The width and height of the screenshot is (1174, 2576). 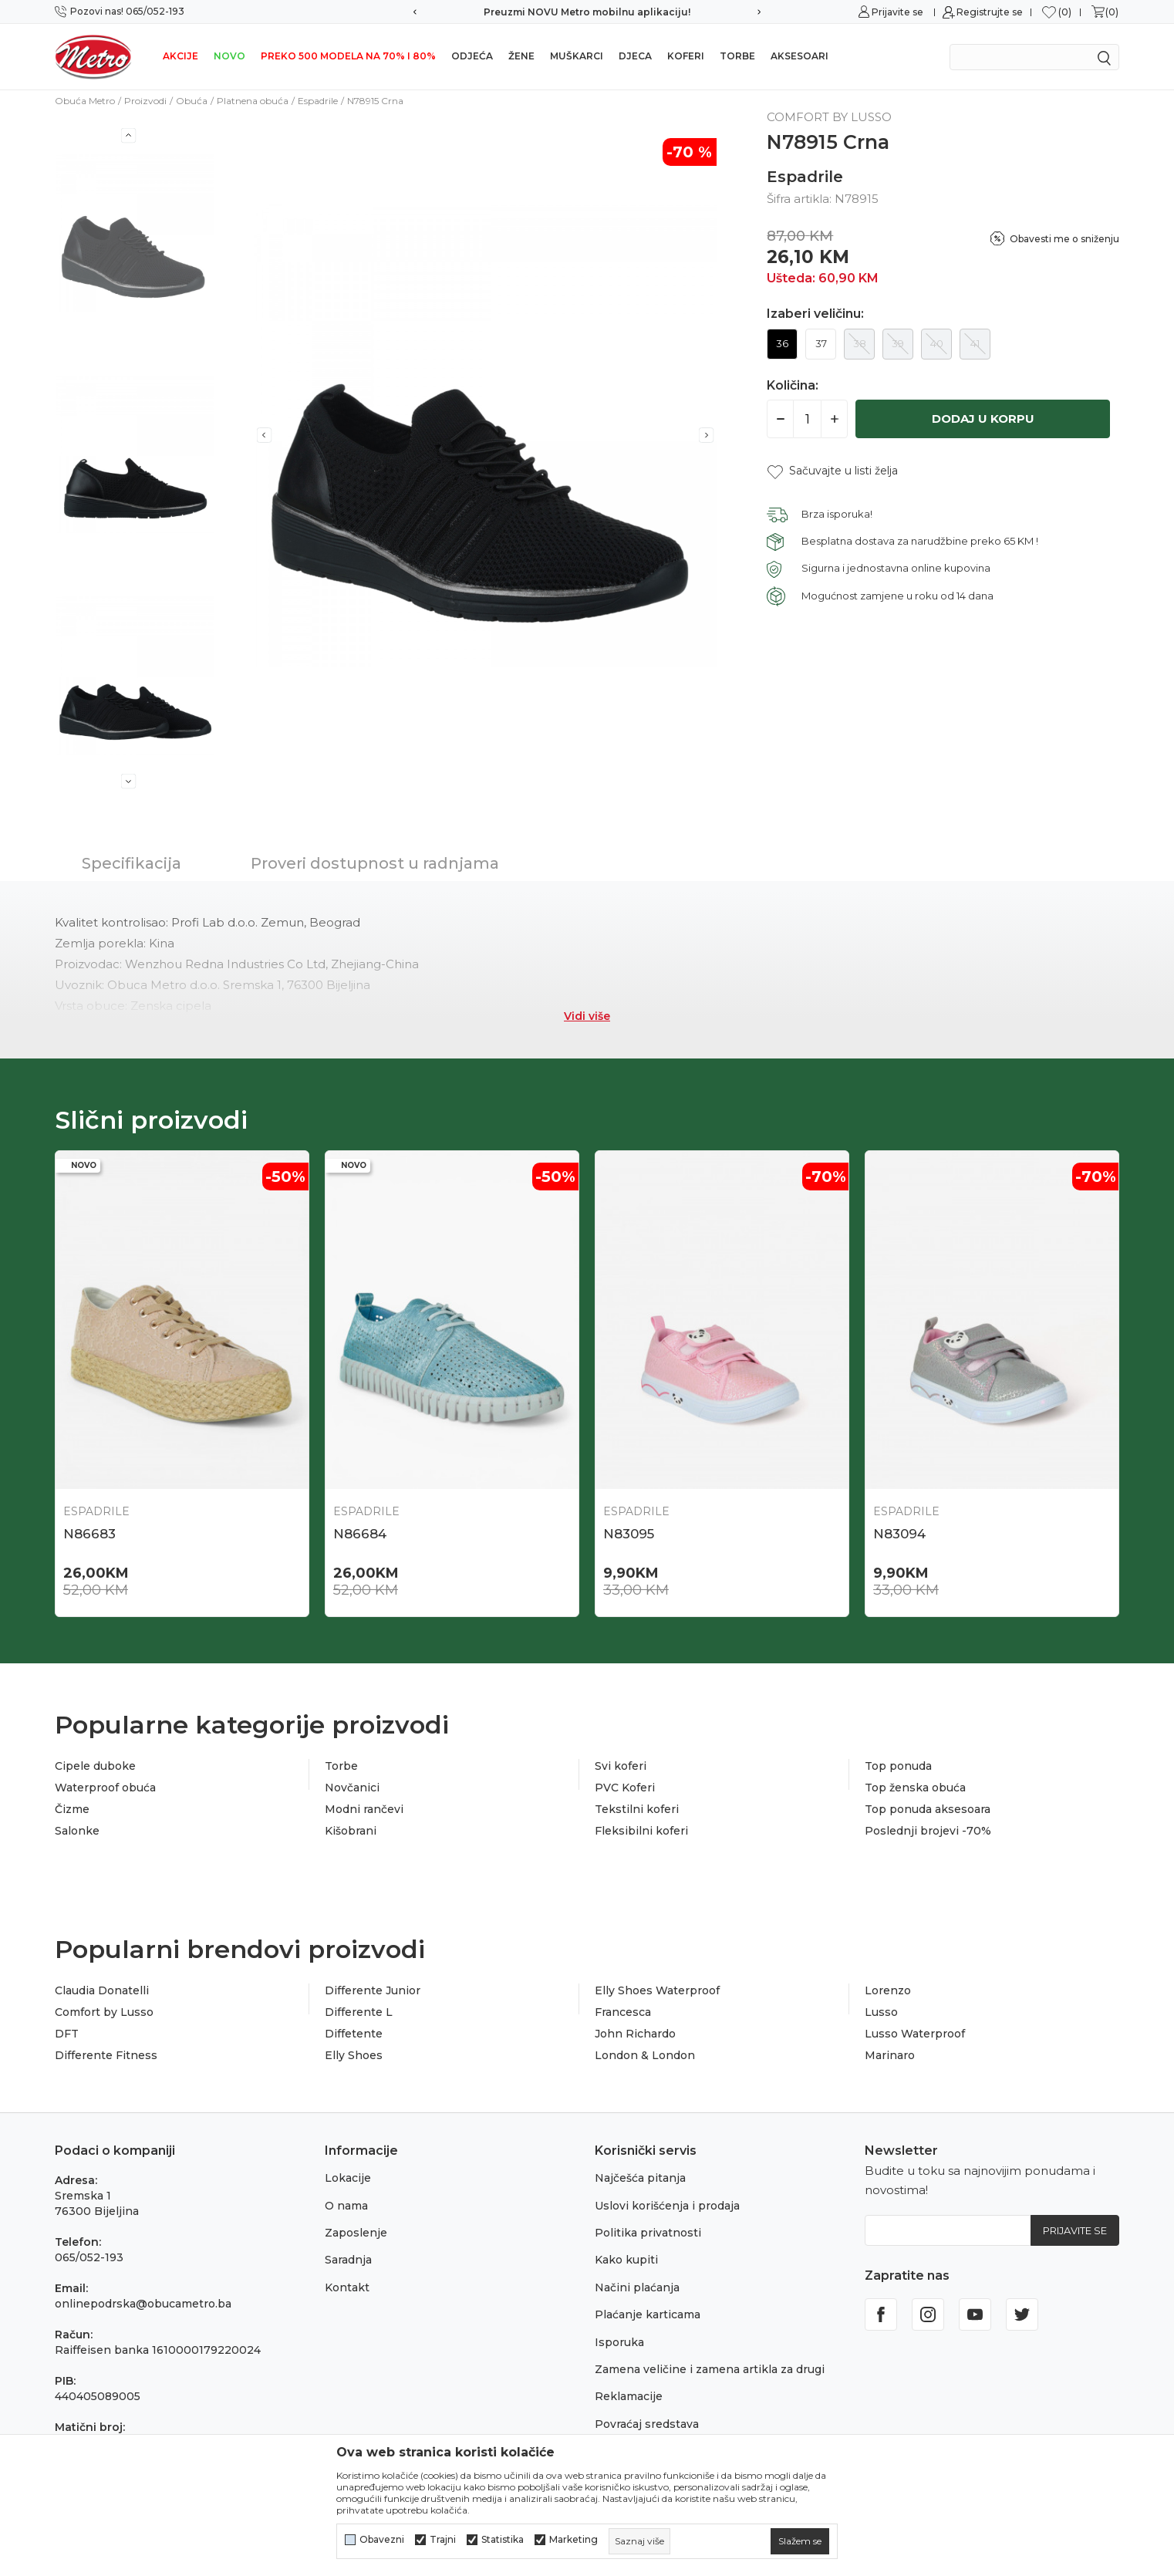 I want to click on N83094, so click(x=899, y=1533).